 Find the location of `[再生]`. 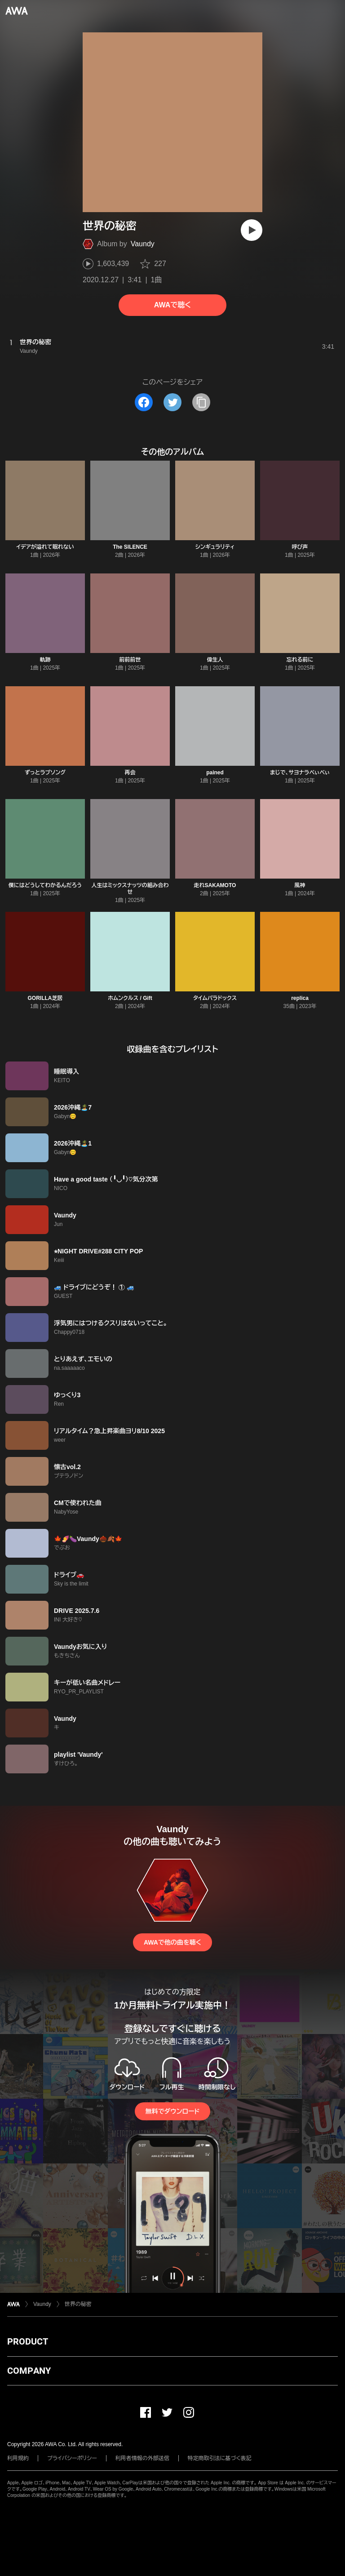

[再生] is located at coordinates (251, 230).